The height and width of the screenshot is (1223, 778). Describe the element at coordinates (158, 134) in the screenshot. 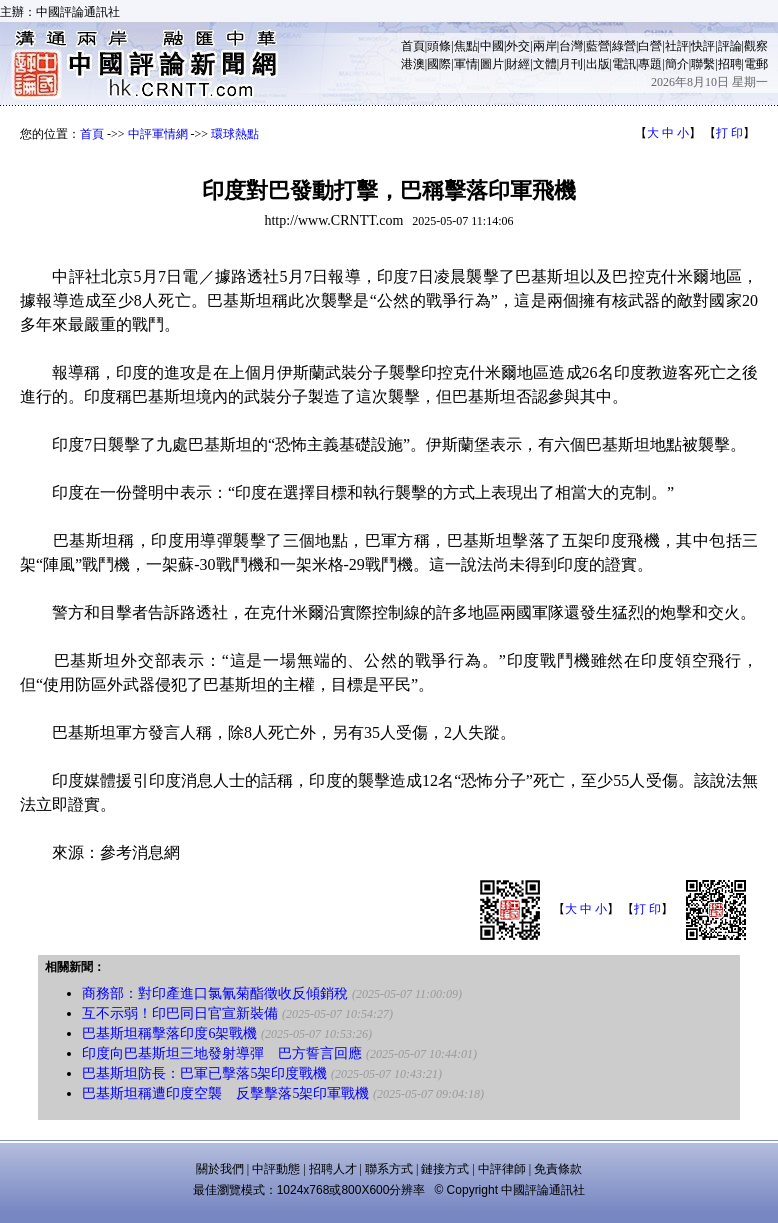

I see `中評軍情網` at that location.